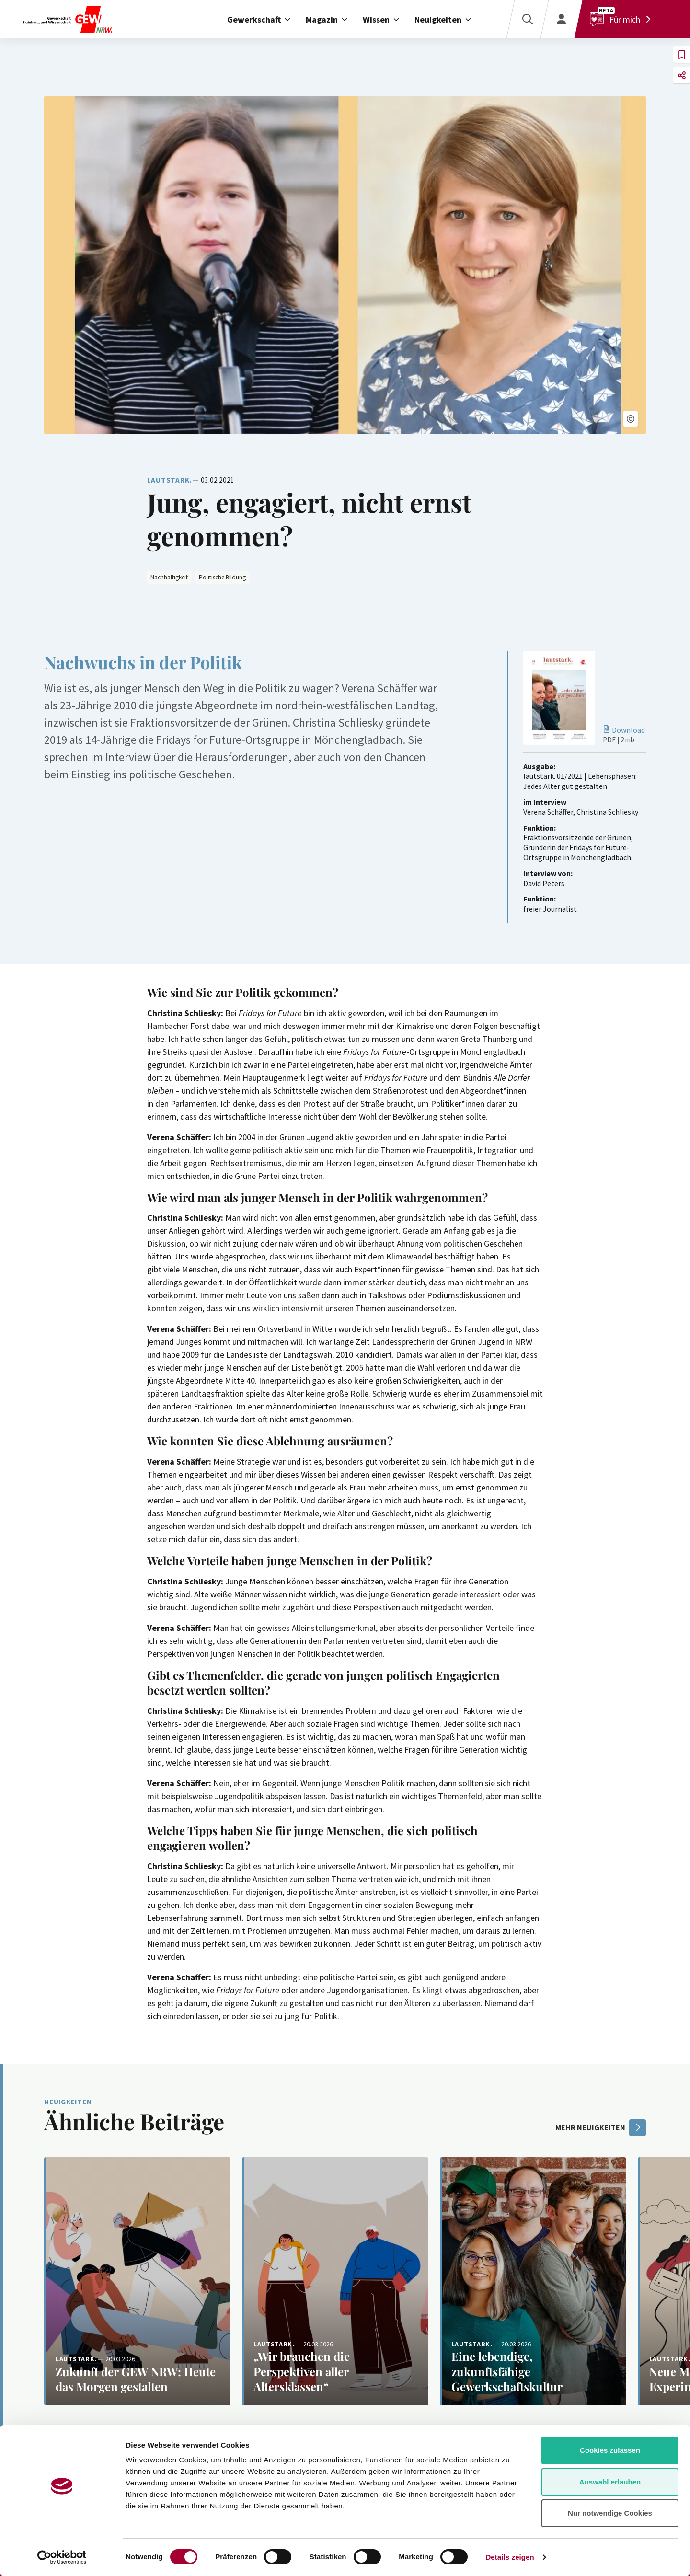 The width and height of the screenshot is (690, 2576). I want to click on [Weiterlesen: Zukunft der GEW NRW: Heute das Morgen gestalten], so click(137, 2281).